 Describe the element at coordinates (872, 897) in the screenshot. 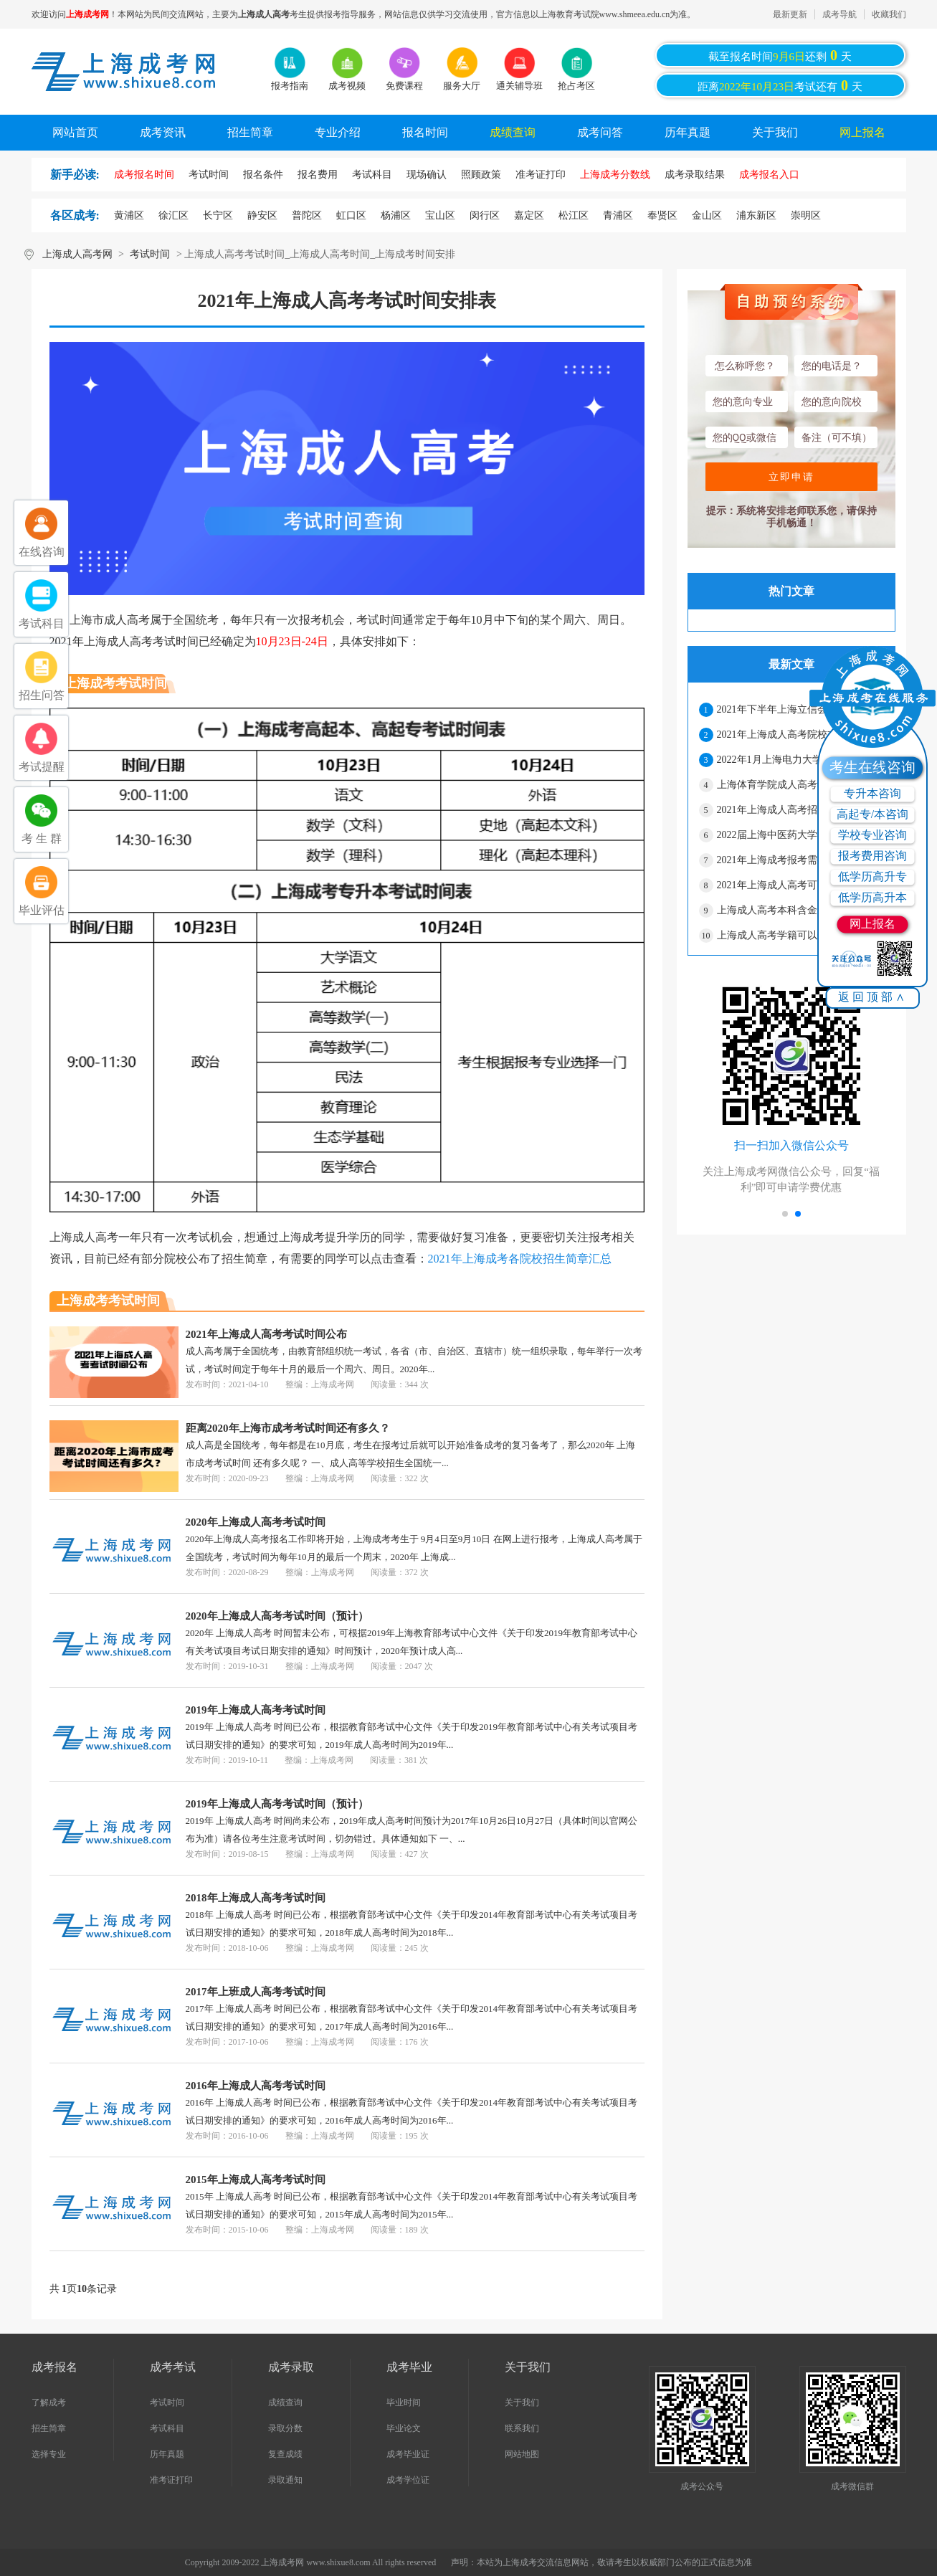

I see `低学历高升本` at that location.